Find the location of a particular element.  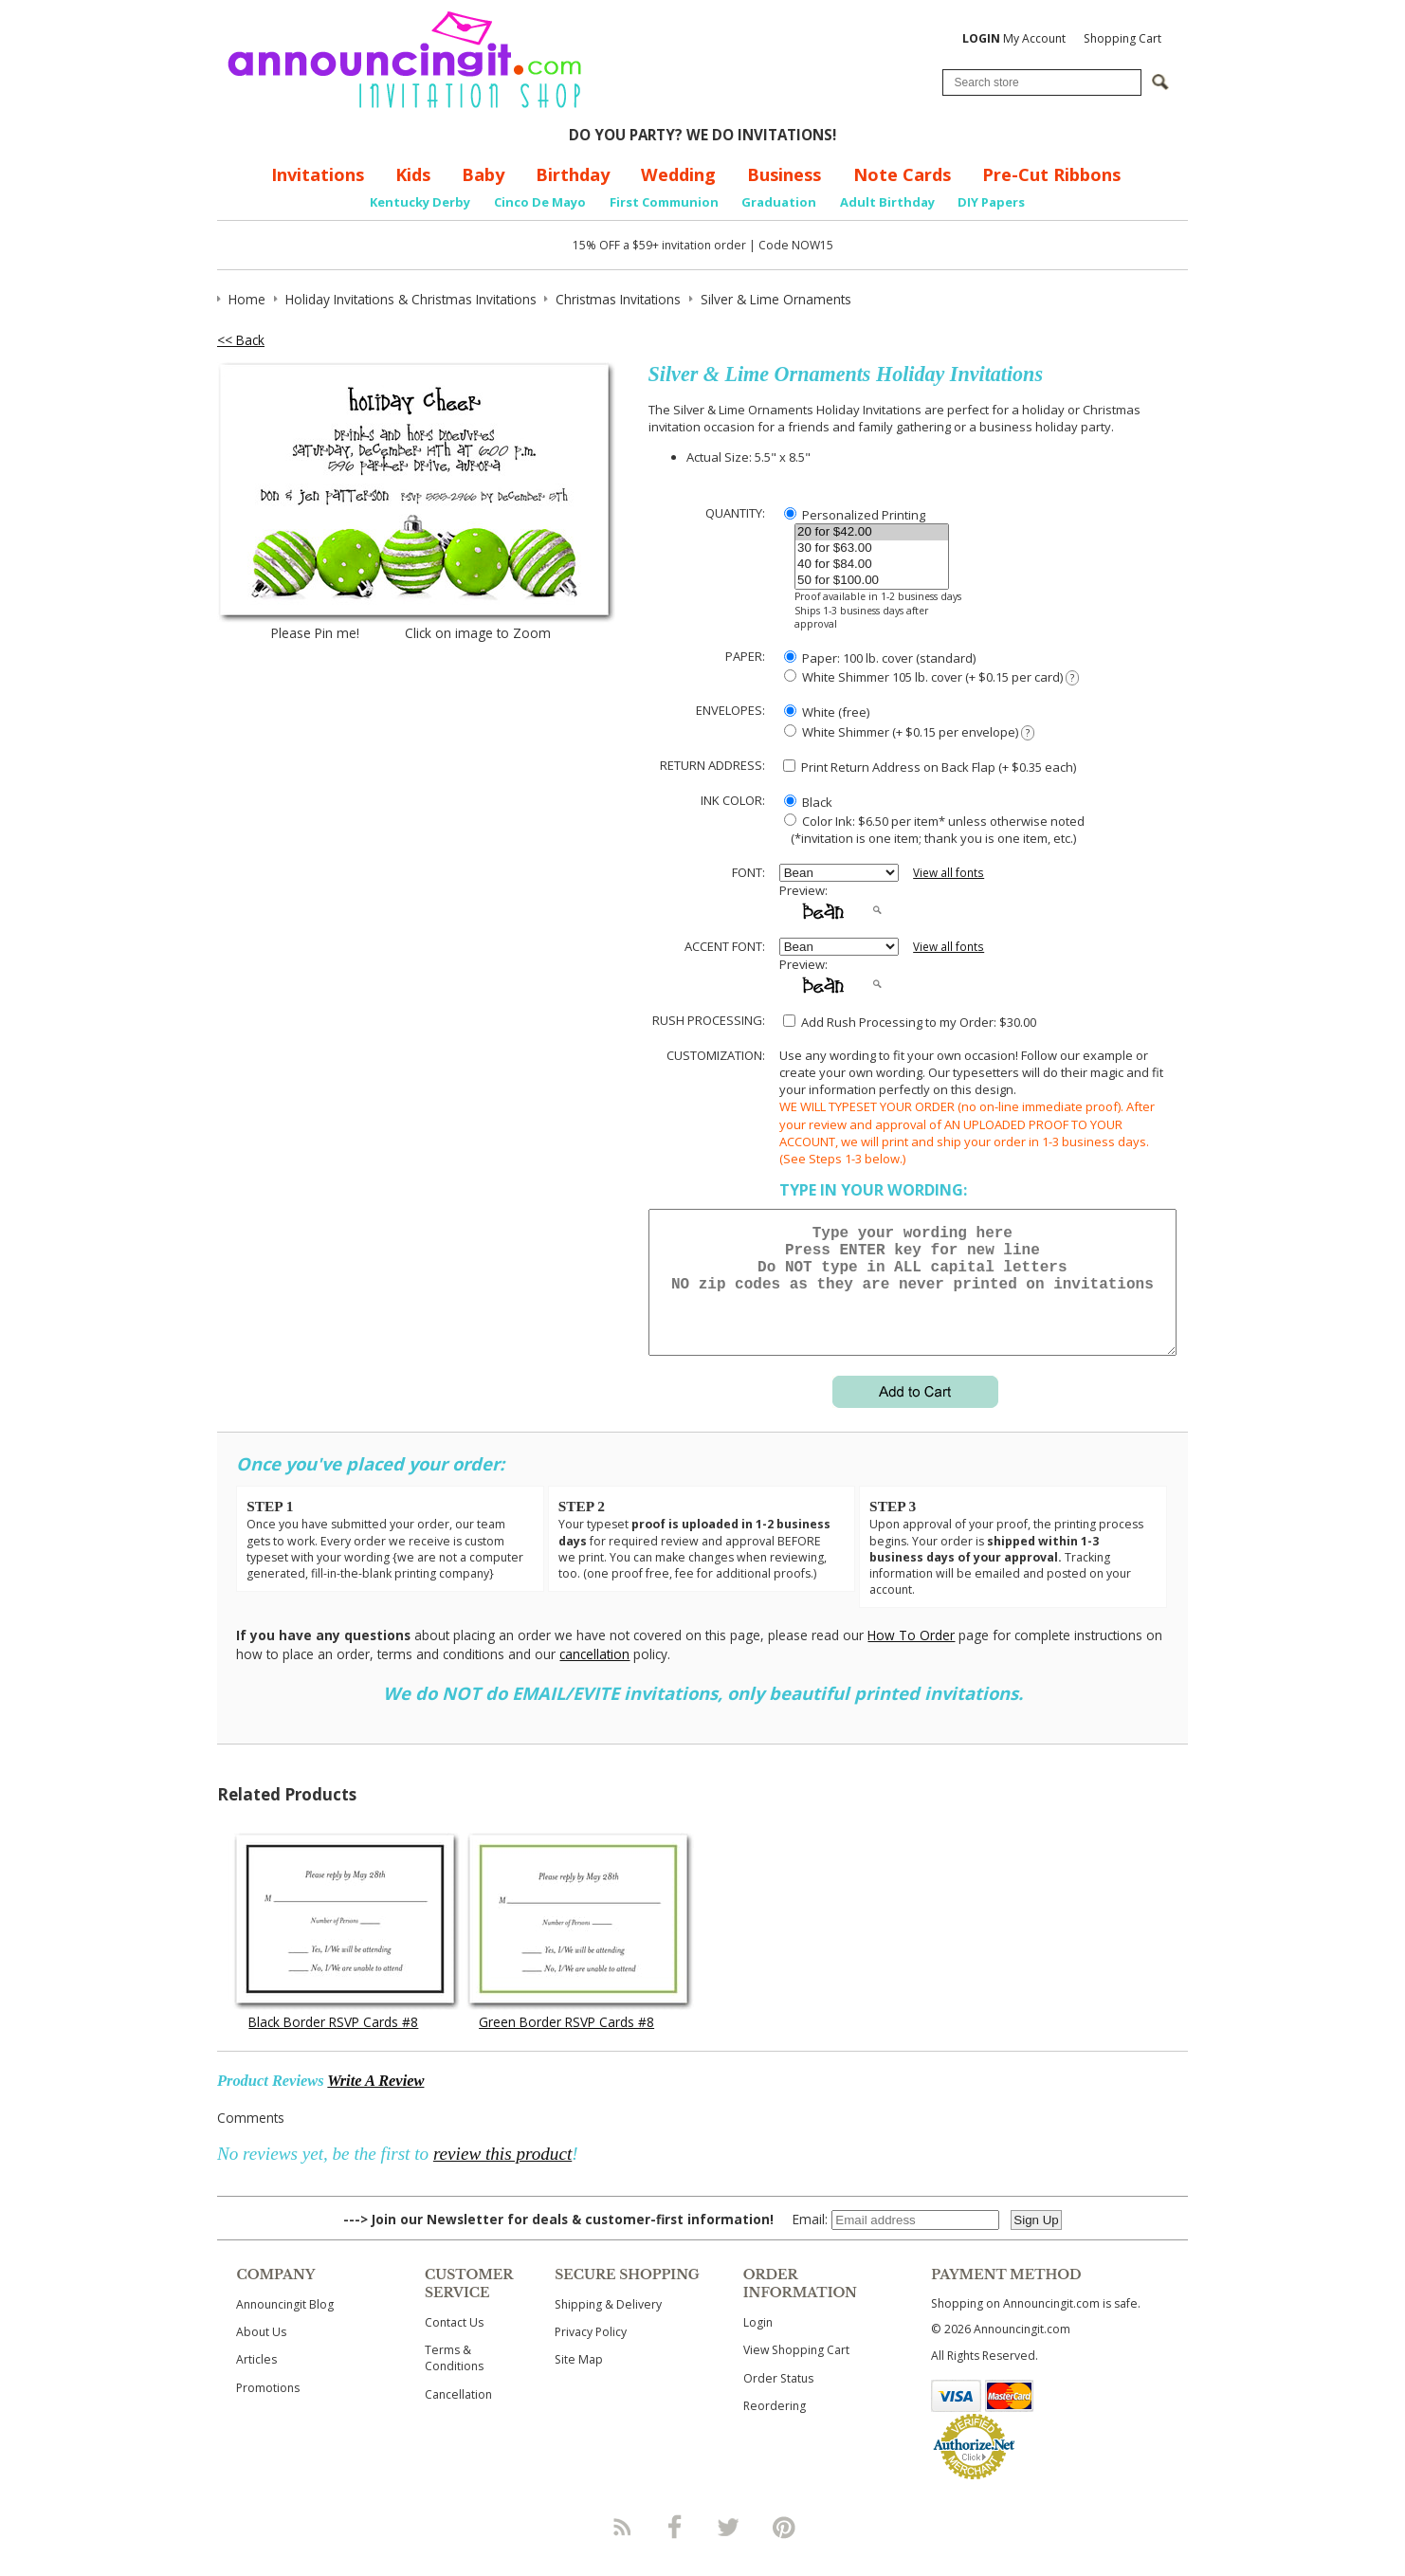

Kids is located at coordinates (412, 174).